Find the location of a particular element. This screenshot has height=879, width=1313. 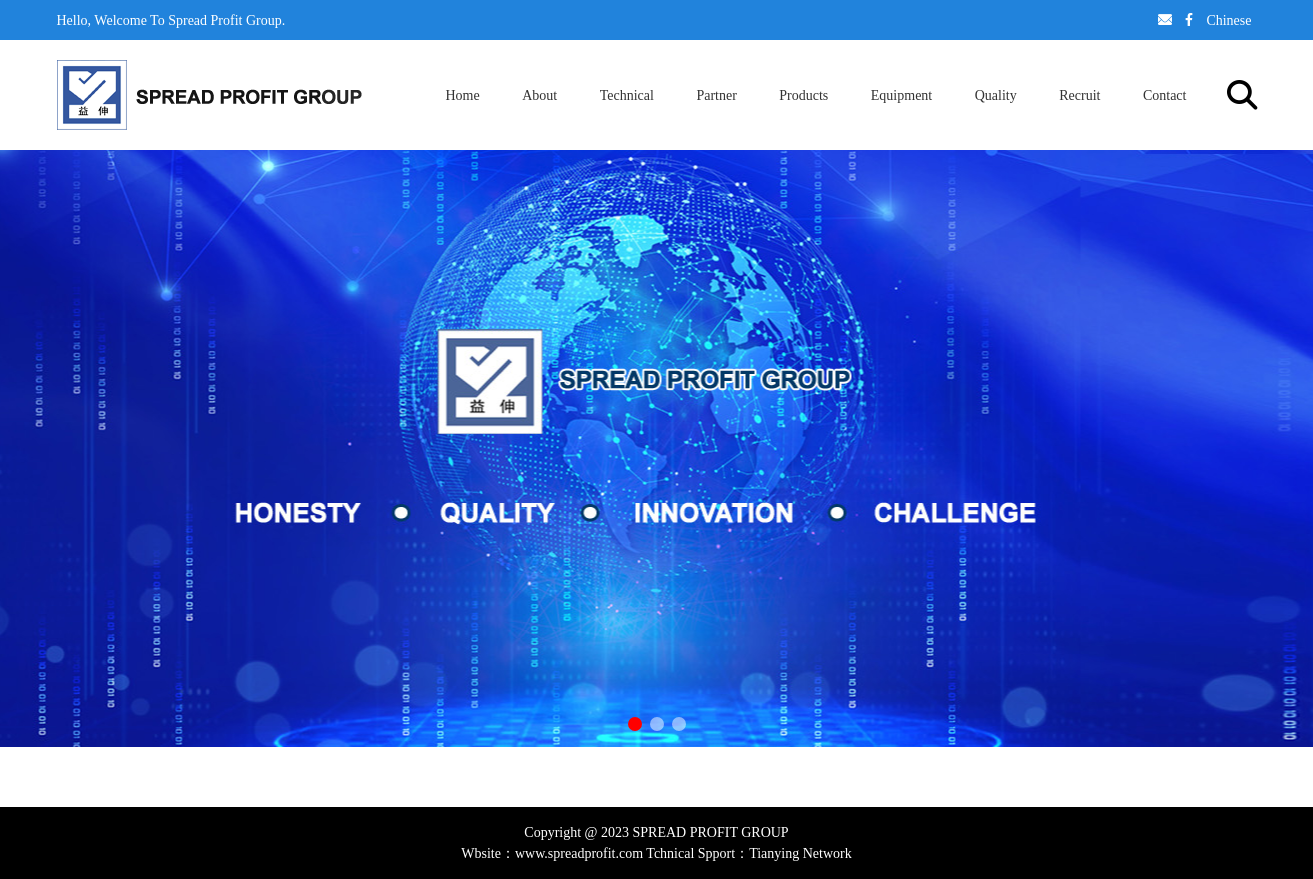

Tianying Network is located at coordinates (800, 853).